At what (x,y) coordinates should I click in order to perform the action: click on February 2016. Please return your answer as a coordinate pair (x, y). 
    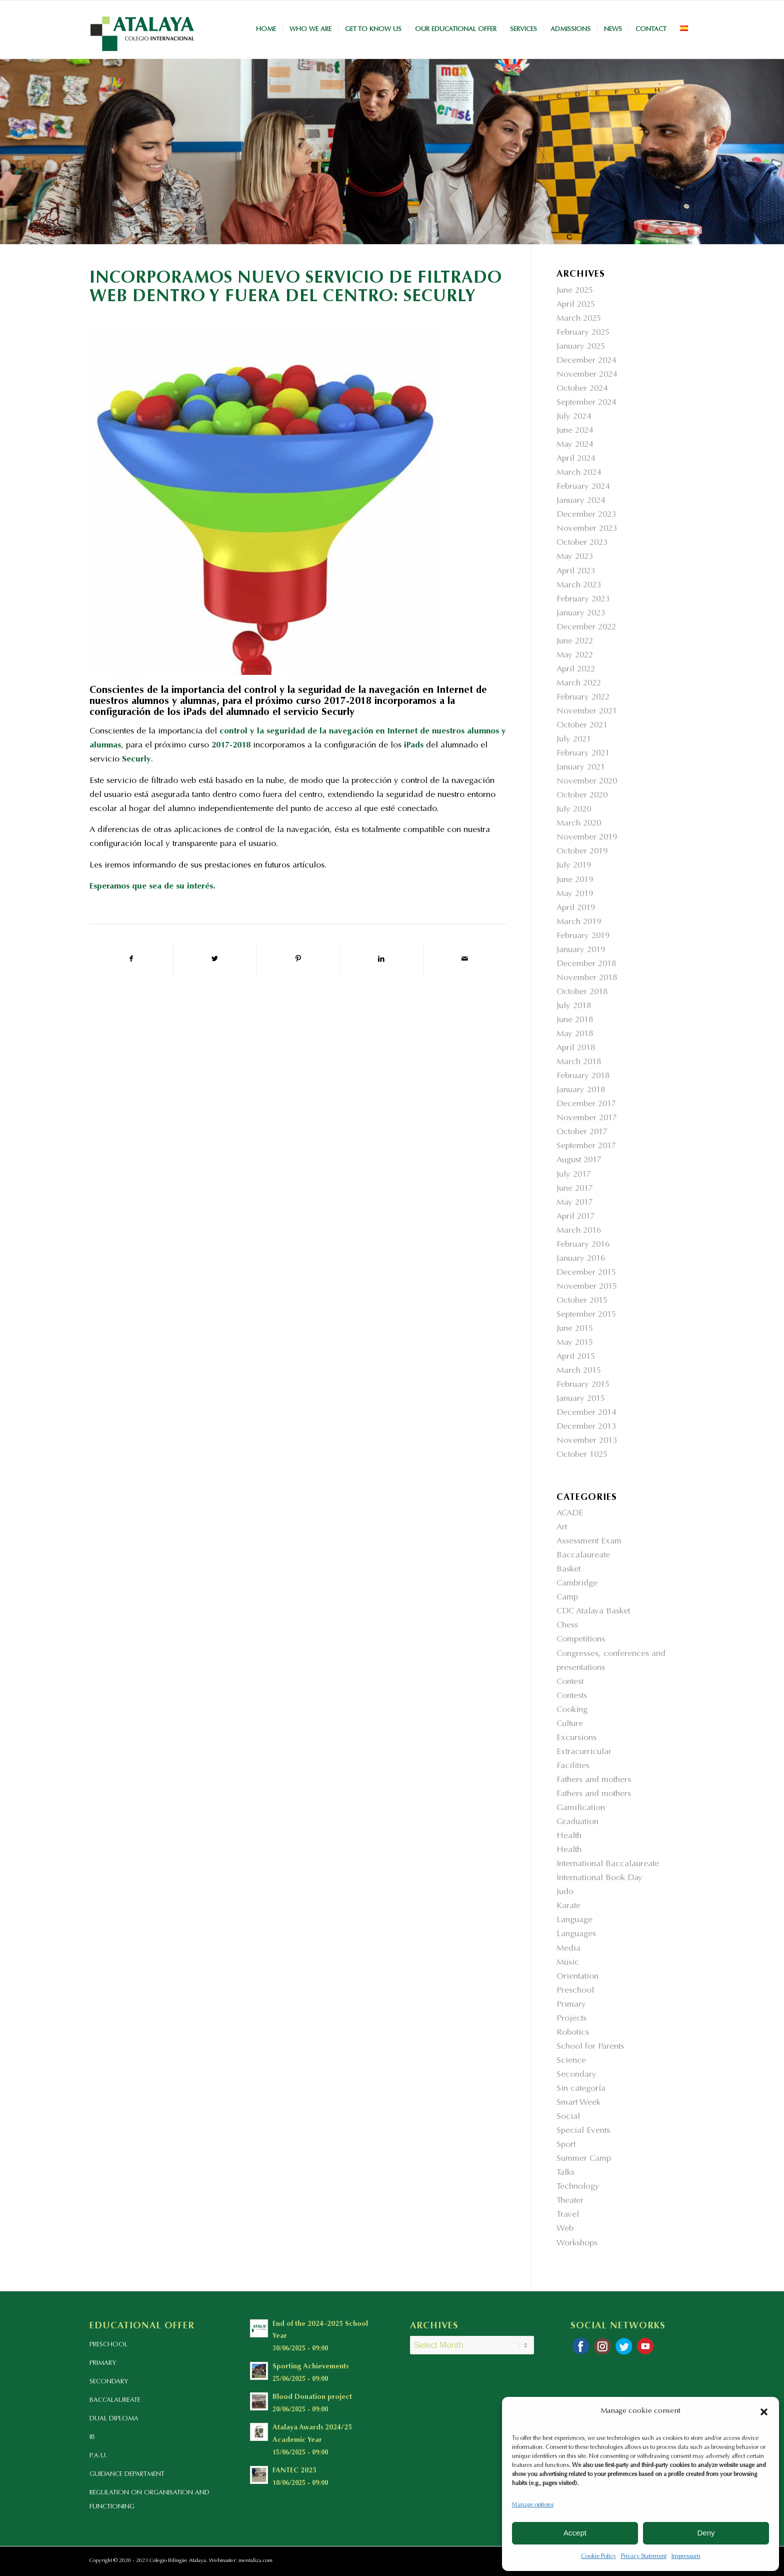
    Looking at the image, I should click on (583, 1245).